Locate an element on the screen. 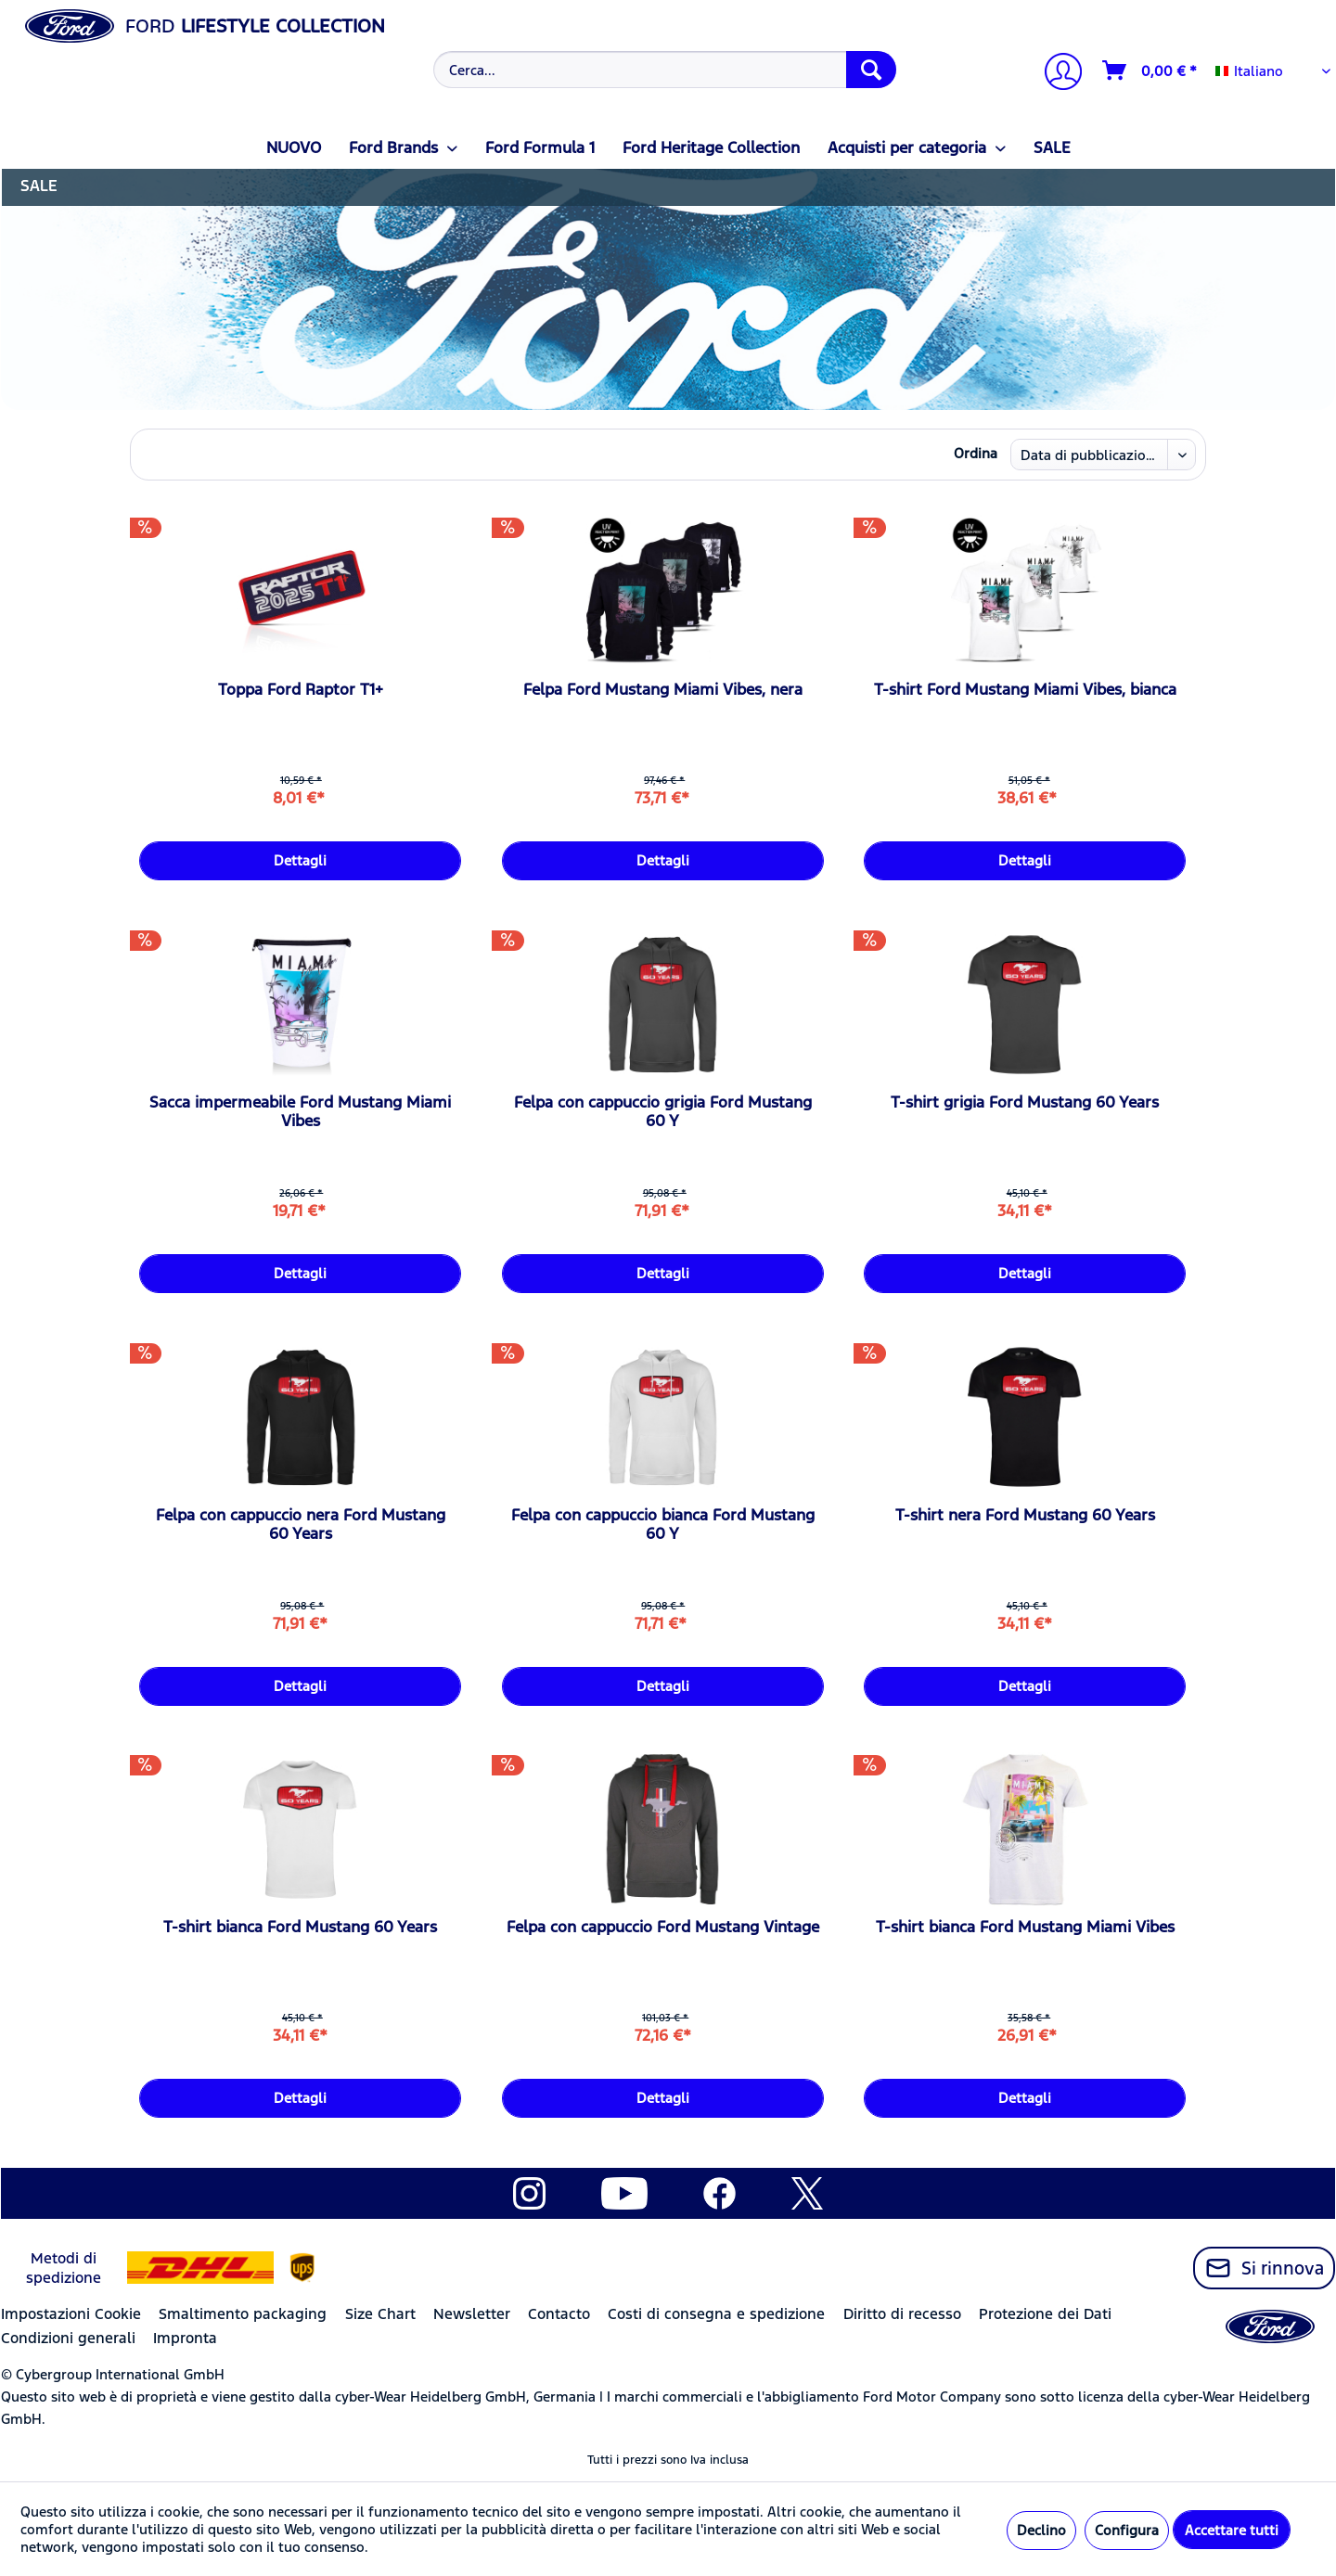 The width and height of the screenshot is (1336, 2576). Condizioni generali is located at coordinates (68, 2338).